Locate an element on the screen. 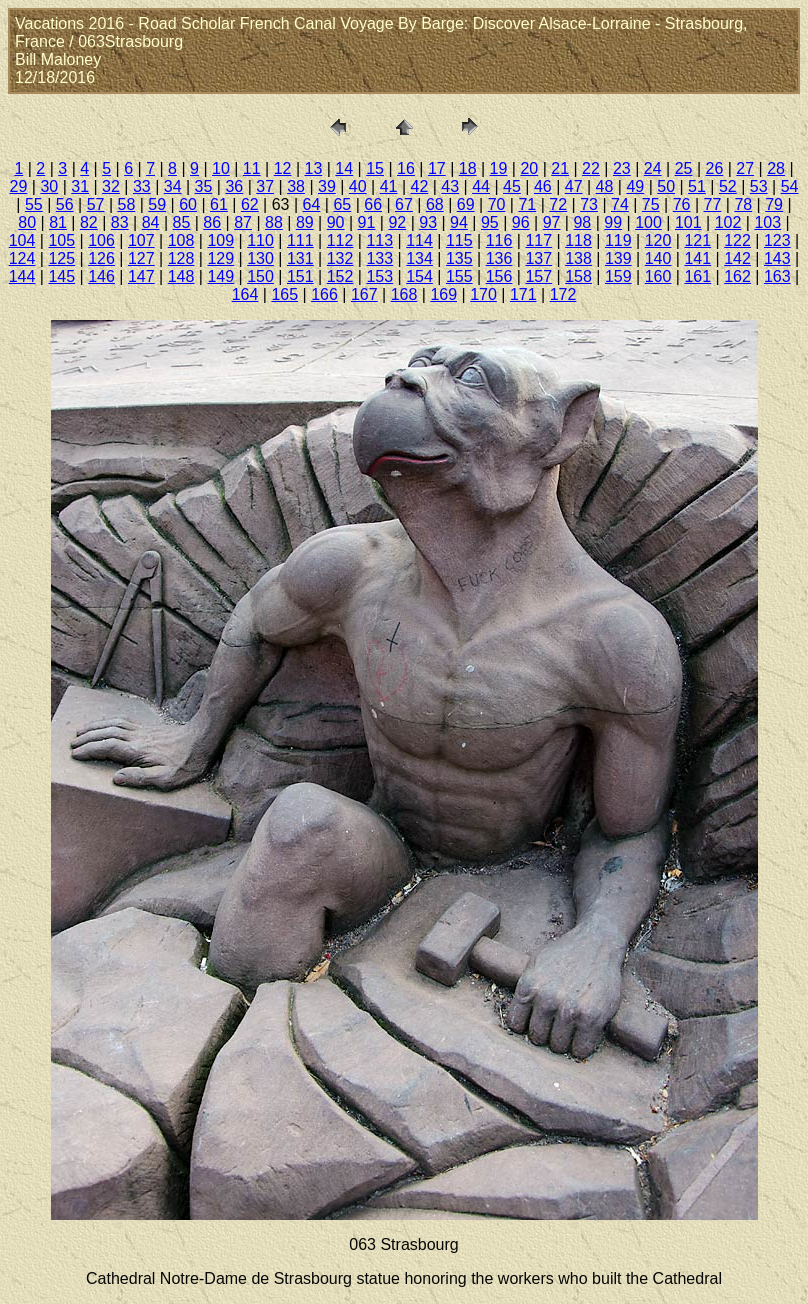 This screenshot has width=808, height=1304. 45 is located at coordinates (512, 186).